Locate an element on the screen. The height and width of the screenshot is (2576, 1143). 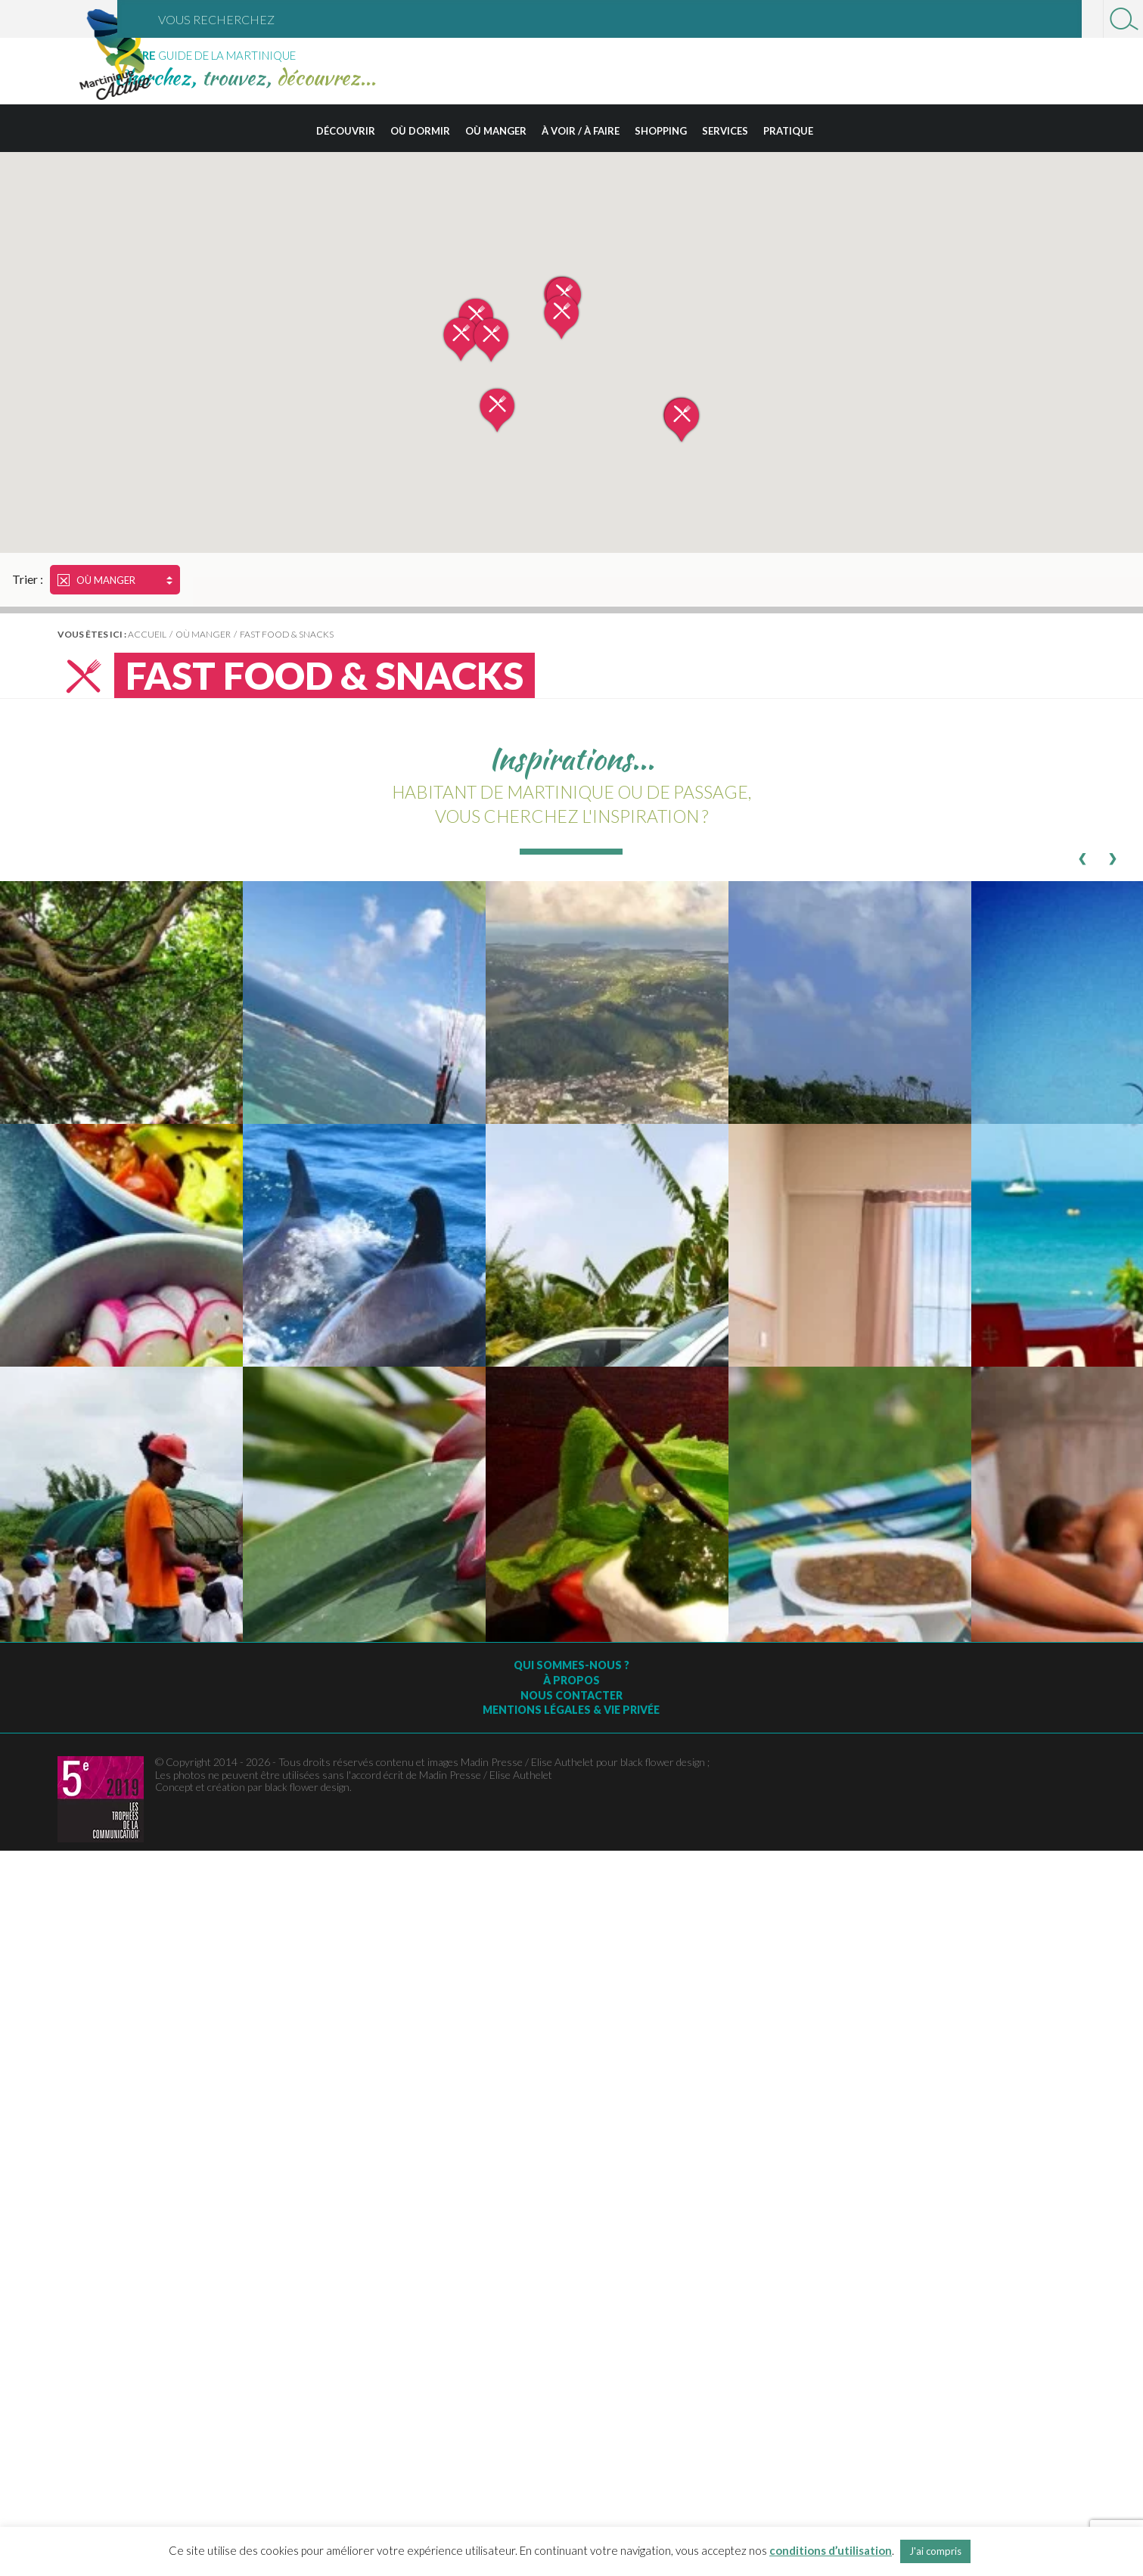
black flower design is located at coordinates (307, 1786).